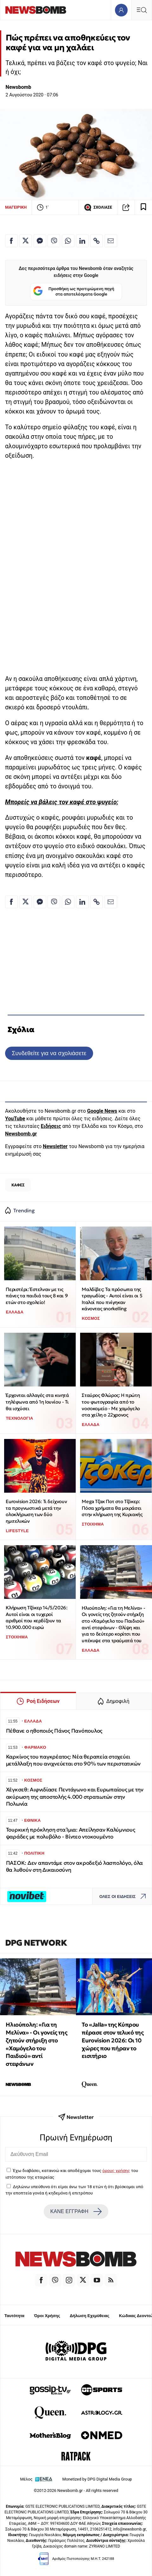 The width and height of the screenshot is (152, 2576). What do you see at coordinates (36, 1295) in the screenshot?
I see `Περιστέρι: Έστελναν με τις πάνες τα παιδιά τους 8 και 9 ετών στο σχολείο!` at bounding box center [36, 1295].